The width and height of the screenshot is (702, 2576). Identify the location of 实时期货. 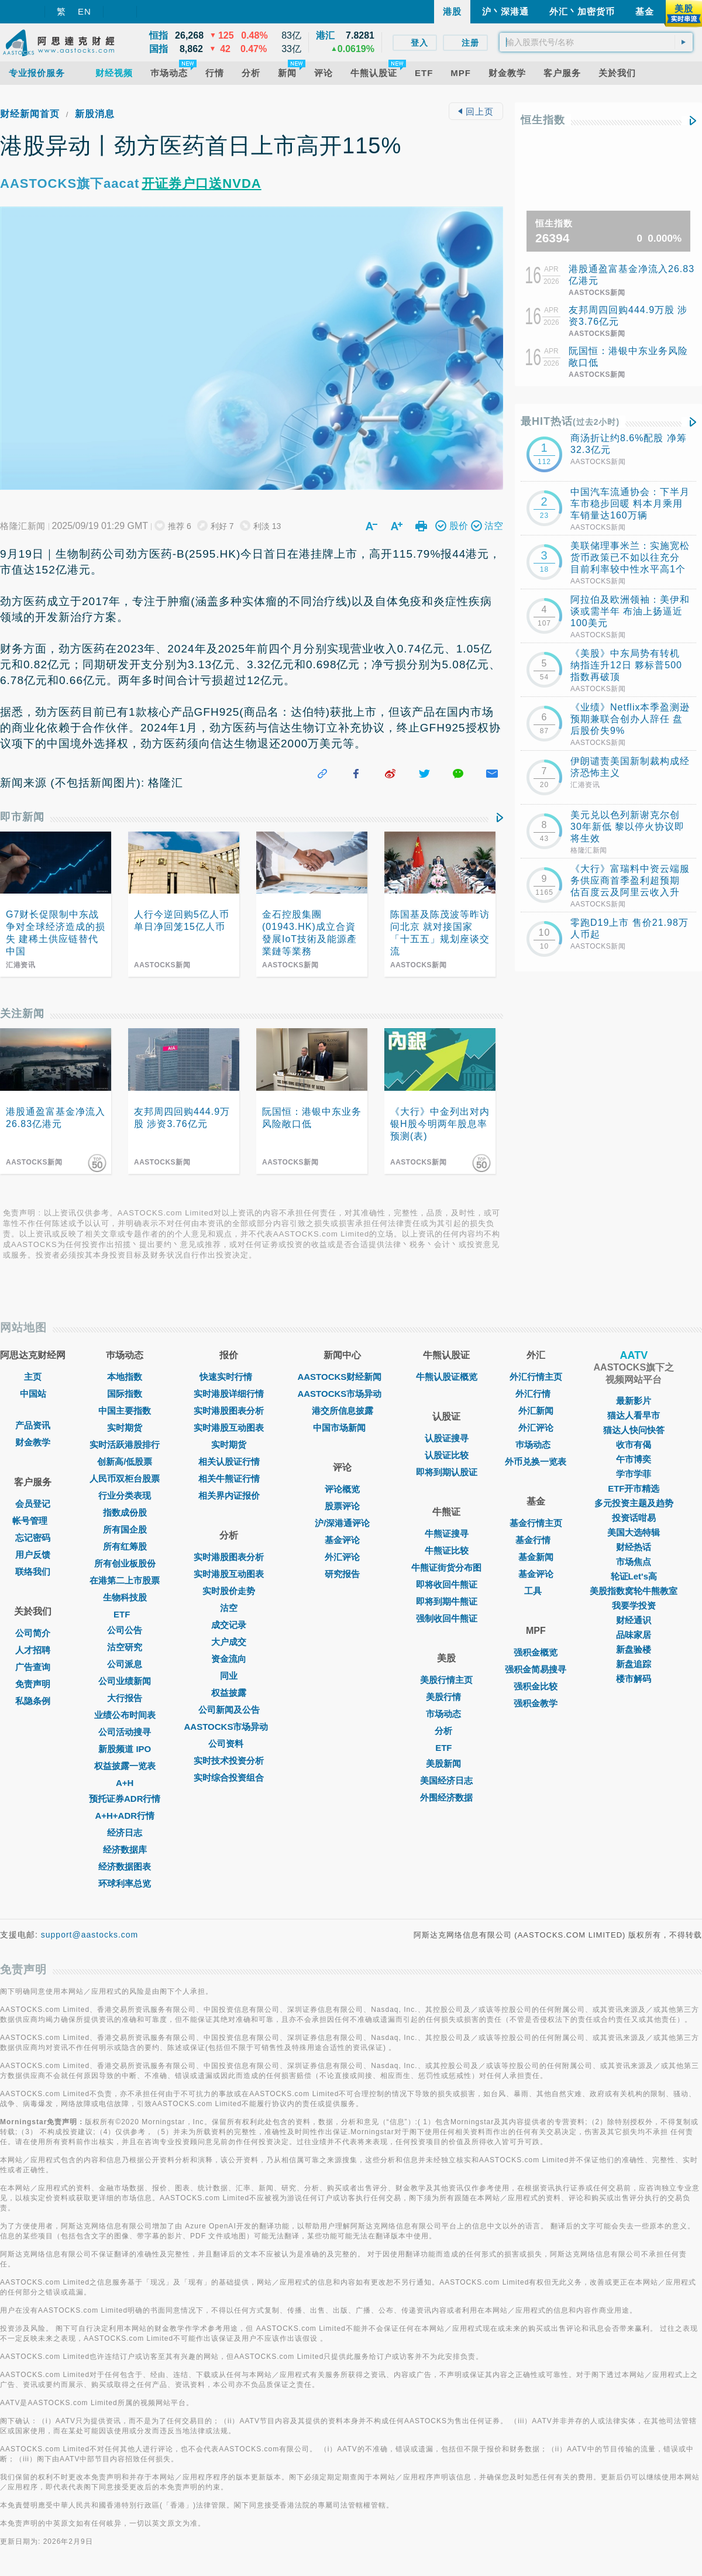
(124, 1428).